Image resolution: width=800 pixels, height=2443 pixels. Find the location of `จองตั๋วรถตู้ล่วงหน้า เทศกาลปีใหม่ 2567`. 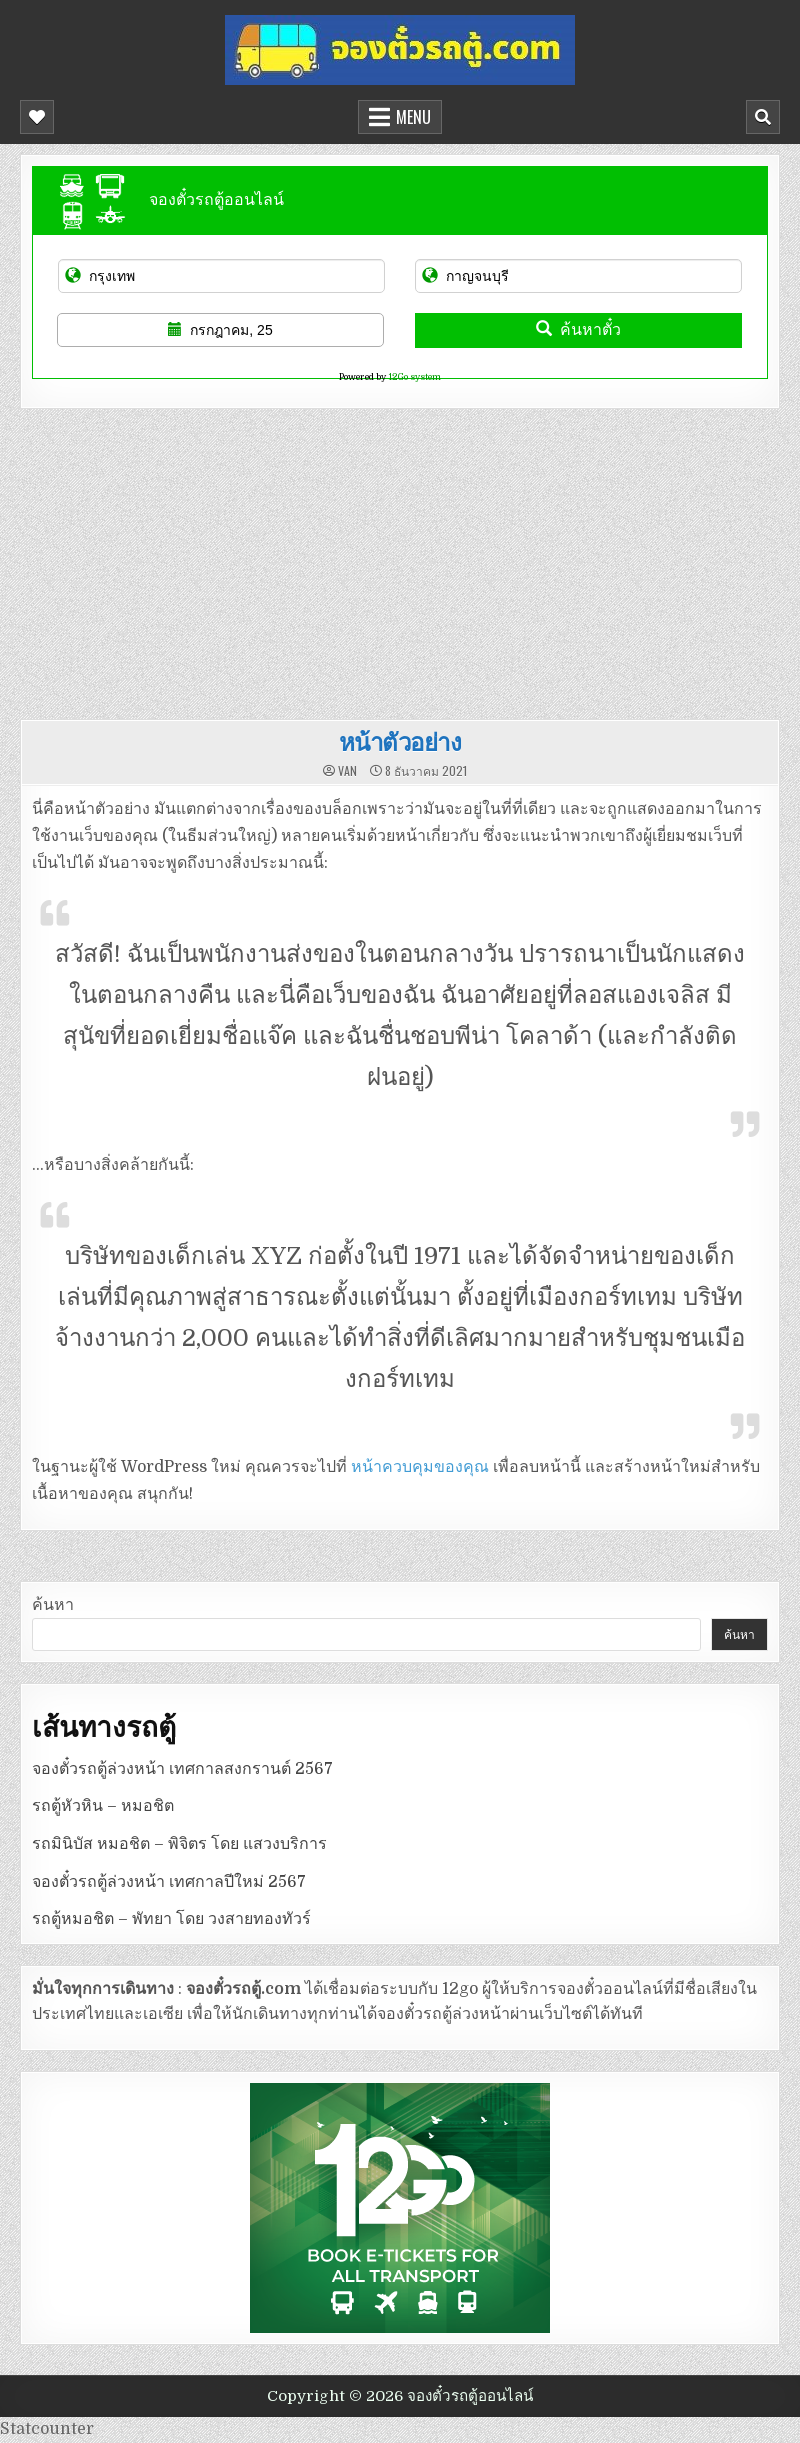

จองตั๋วรถตู้ล่วงหน้า เทศกาลปีใหม่ 2567 is located at coordinates (169, 1882).